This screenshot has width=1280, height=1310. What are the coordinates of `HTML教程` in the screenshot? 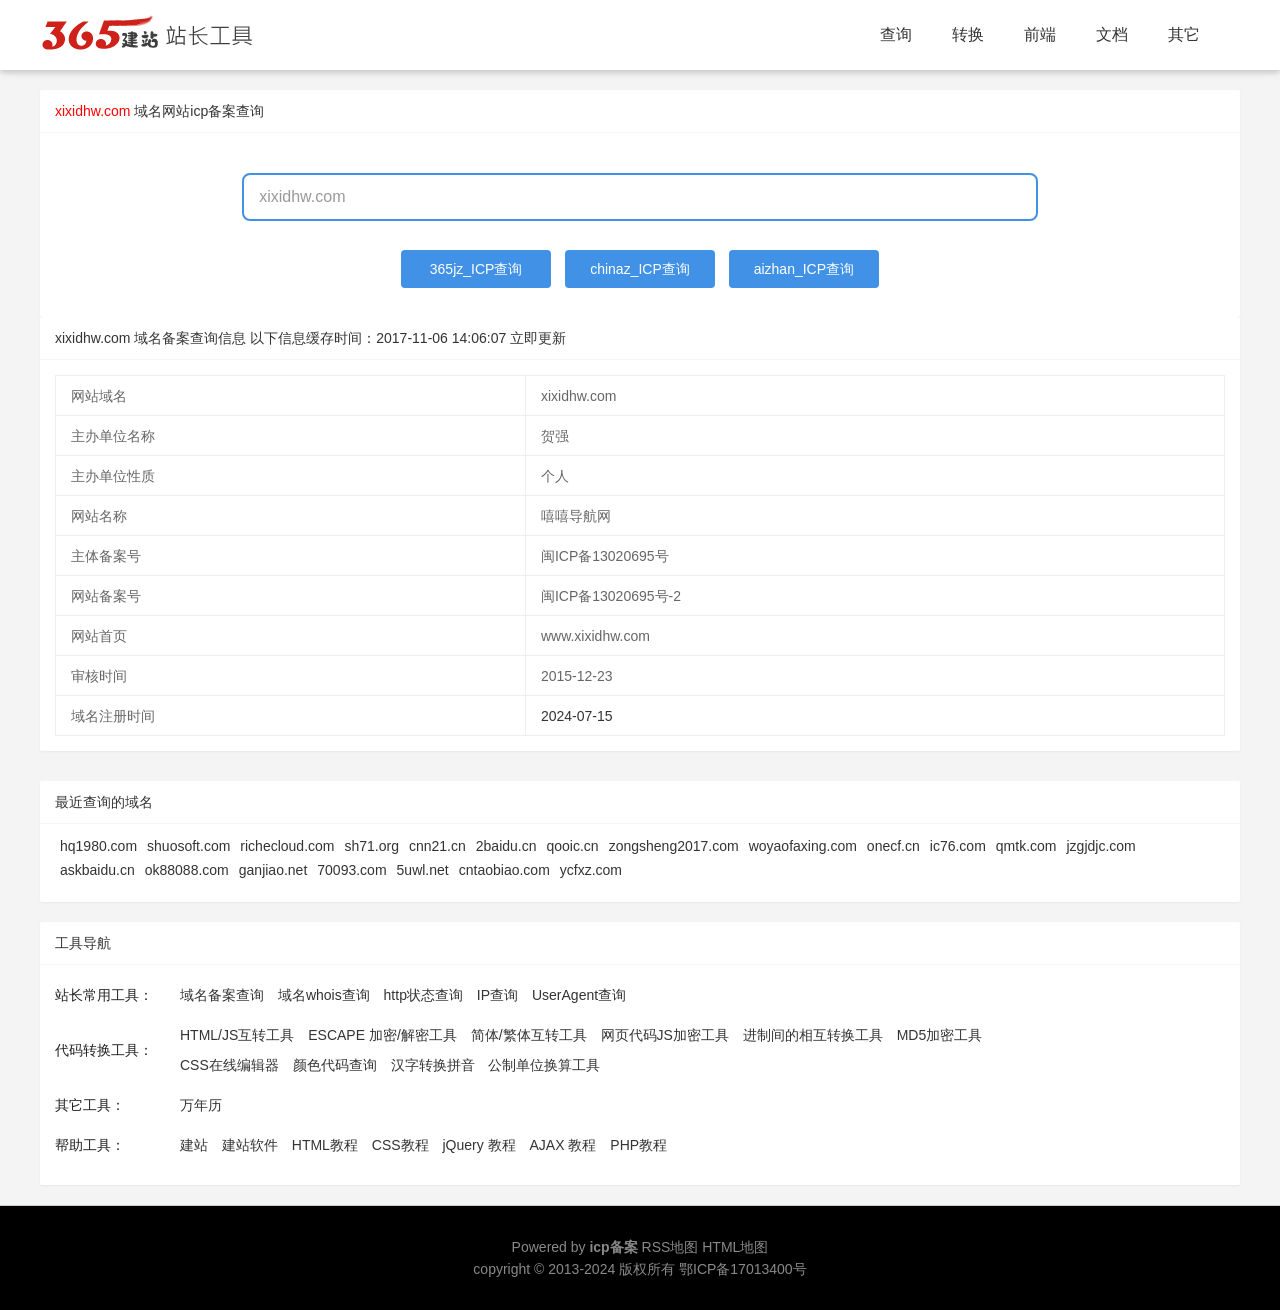 It's located at (325, 1145).